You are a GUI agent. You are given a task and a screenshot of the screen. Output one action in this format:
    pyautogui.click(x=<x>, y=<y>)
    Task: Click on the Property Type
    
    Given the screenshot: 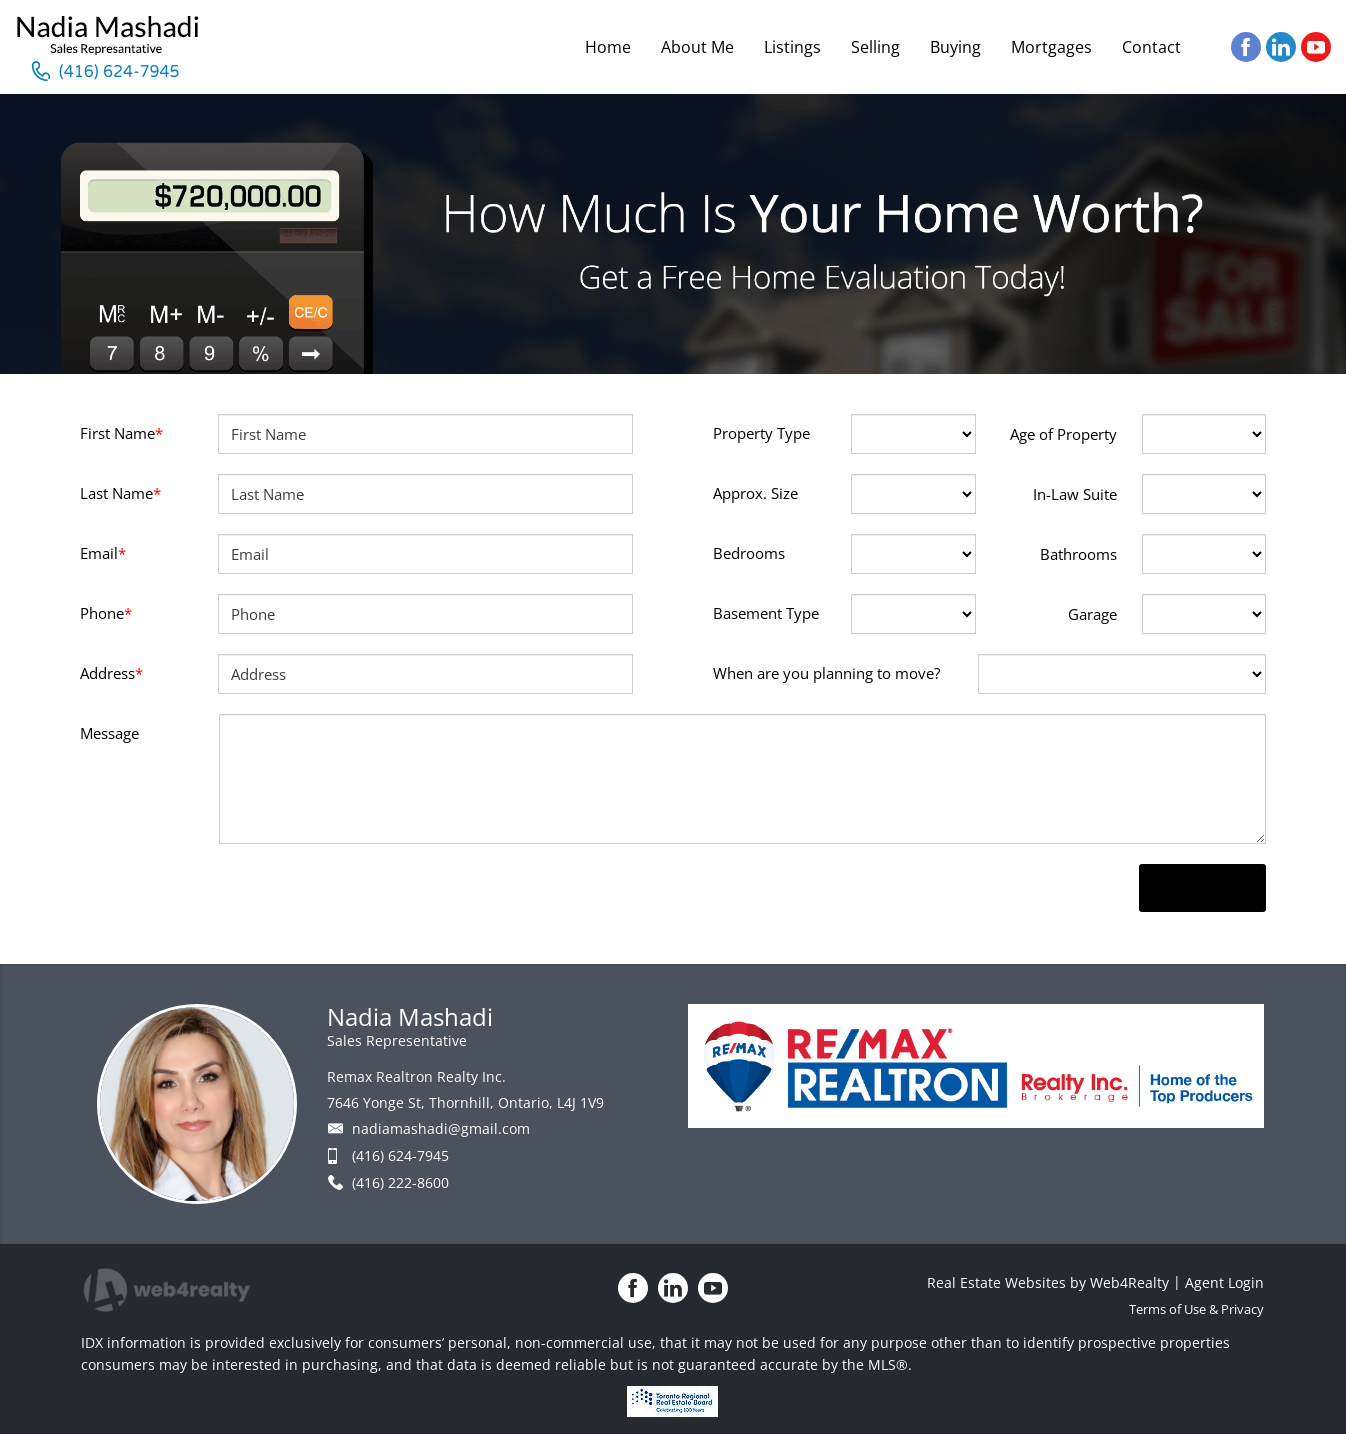 What is the action you would take?
    pyautogui.click(x=761, y=433)
    